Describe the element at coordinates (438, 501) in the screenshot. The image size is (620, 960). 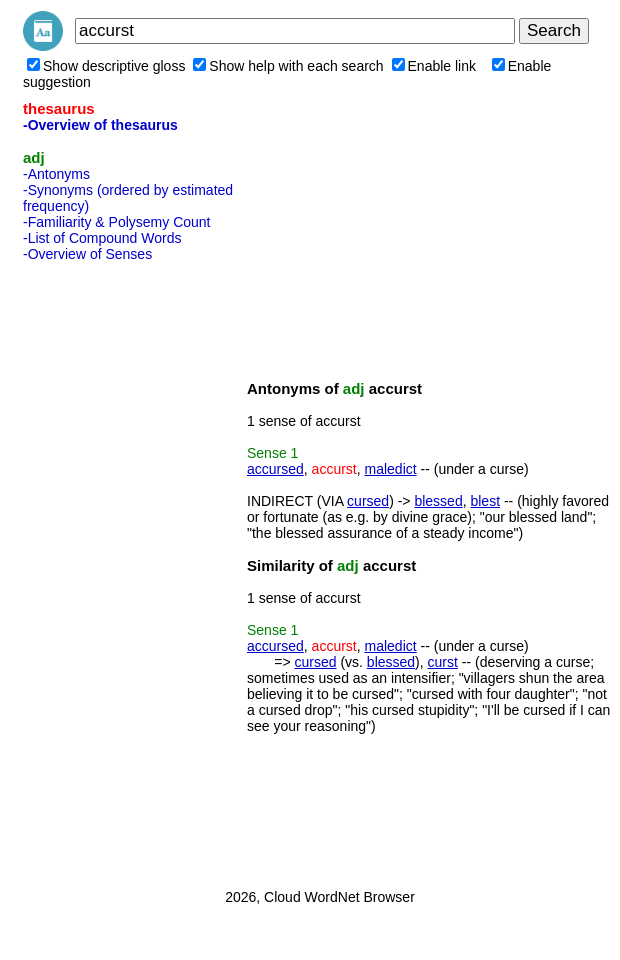
I see `blessed` at that location.